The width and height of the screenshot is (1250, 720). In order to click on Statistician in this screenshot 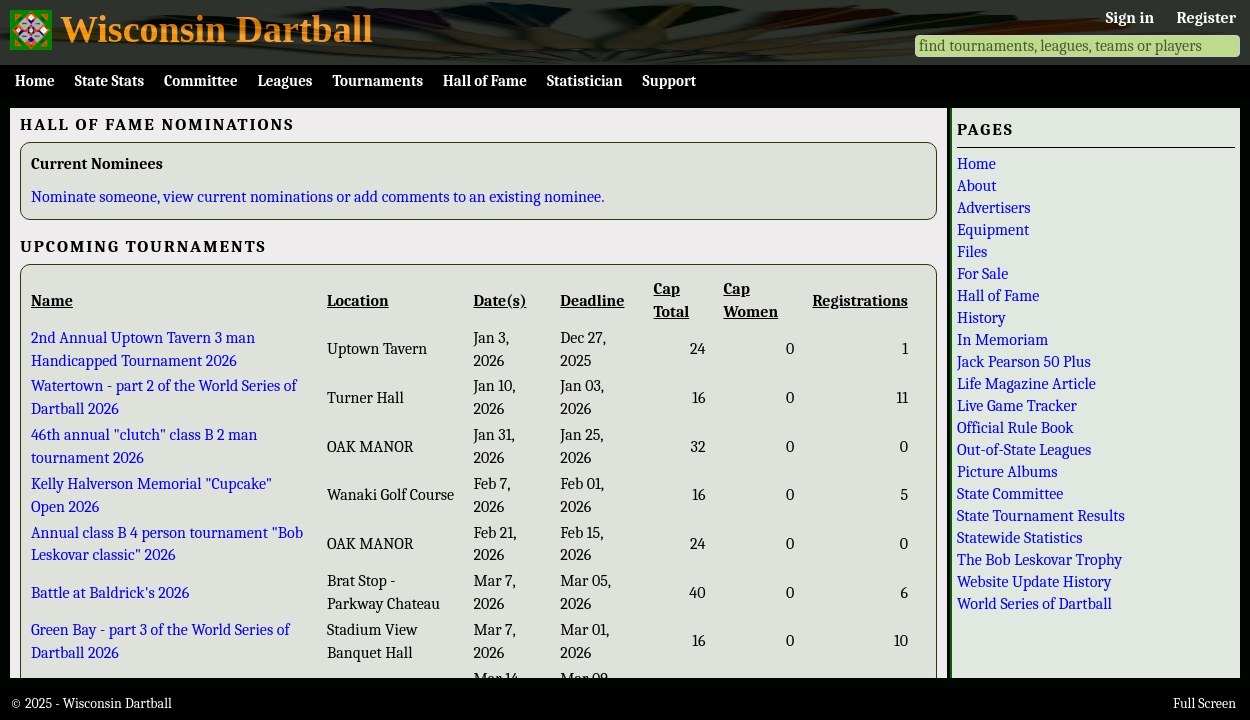, I will do `click(585, 81)`.